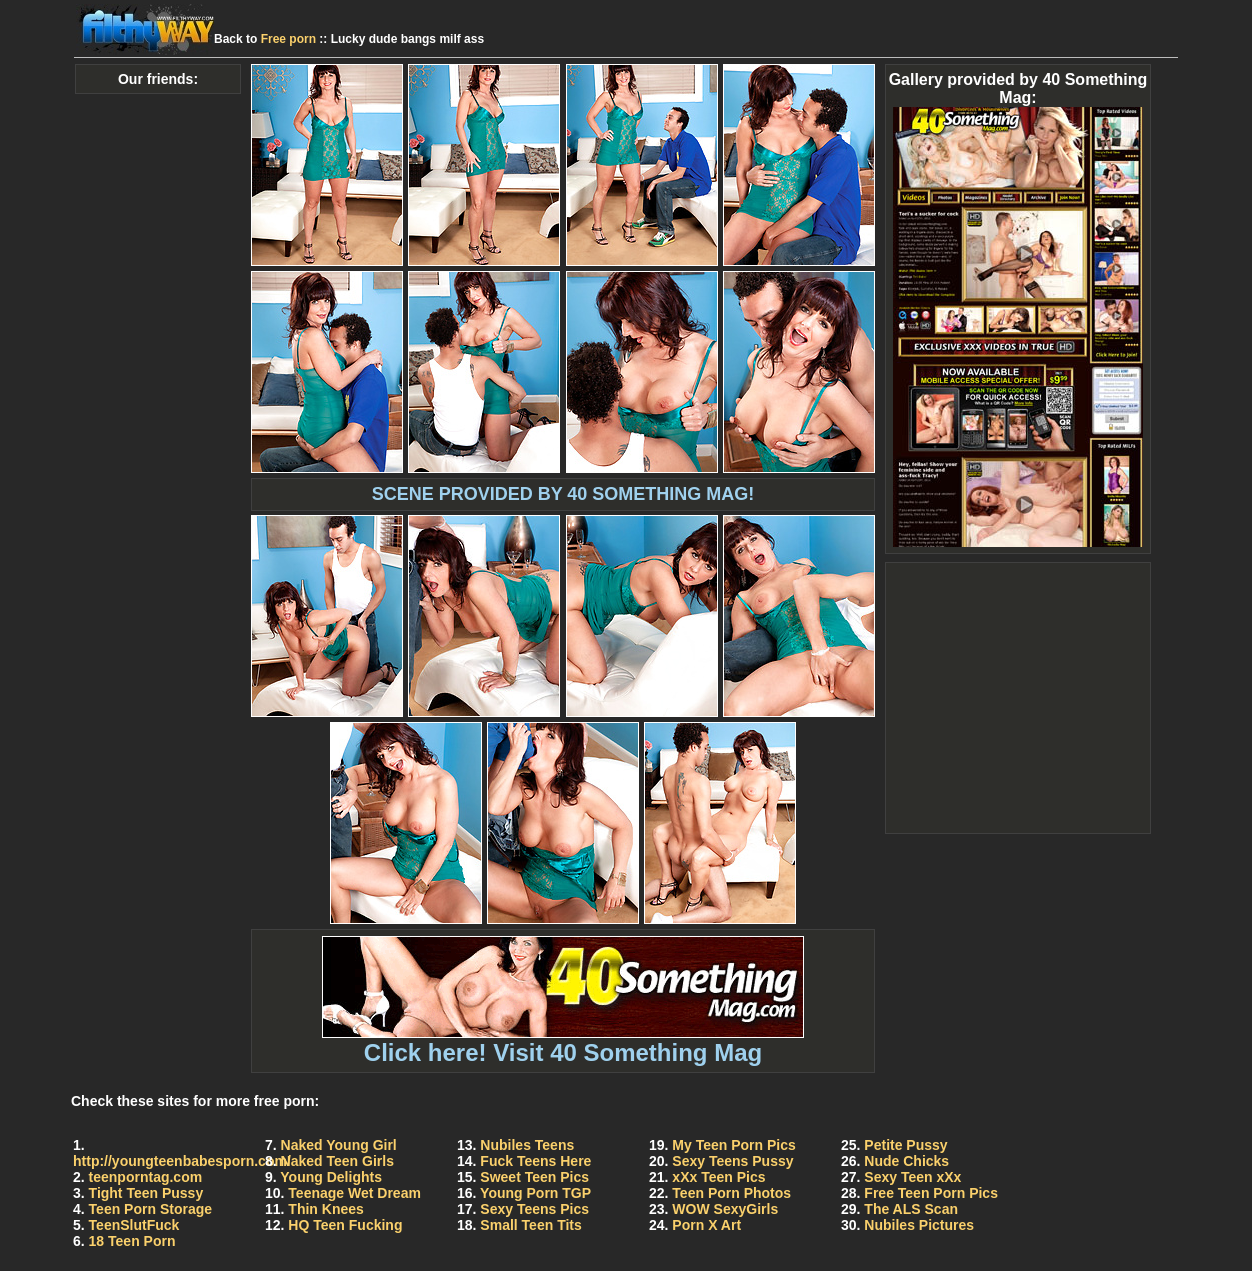 The image size is (1252, 1271). What do you see at coordinates (931, 1193) in the screenshot?
I see `Free Teen Porn Pics` at bounding box center [931, 1193].